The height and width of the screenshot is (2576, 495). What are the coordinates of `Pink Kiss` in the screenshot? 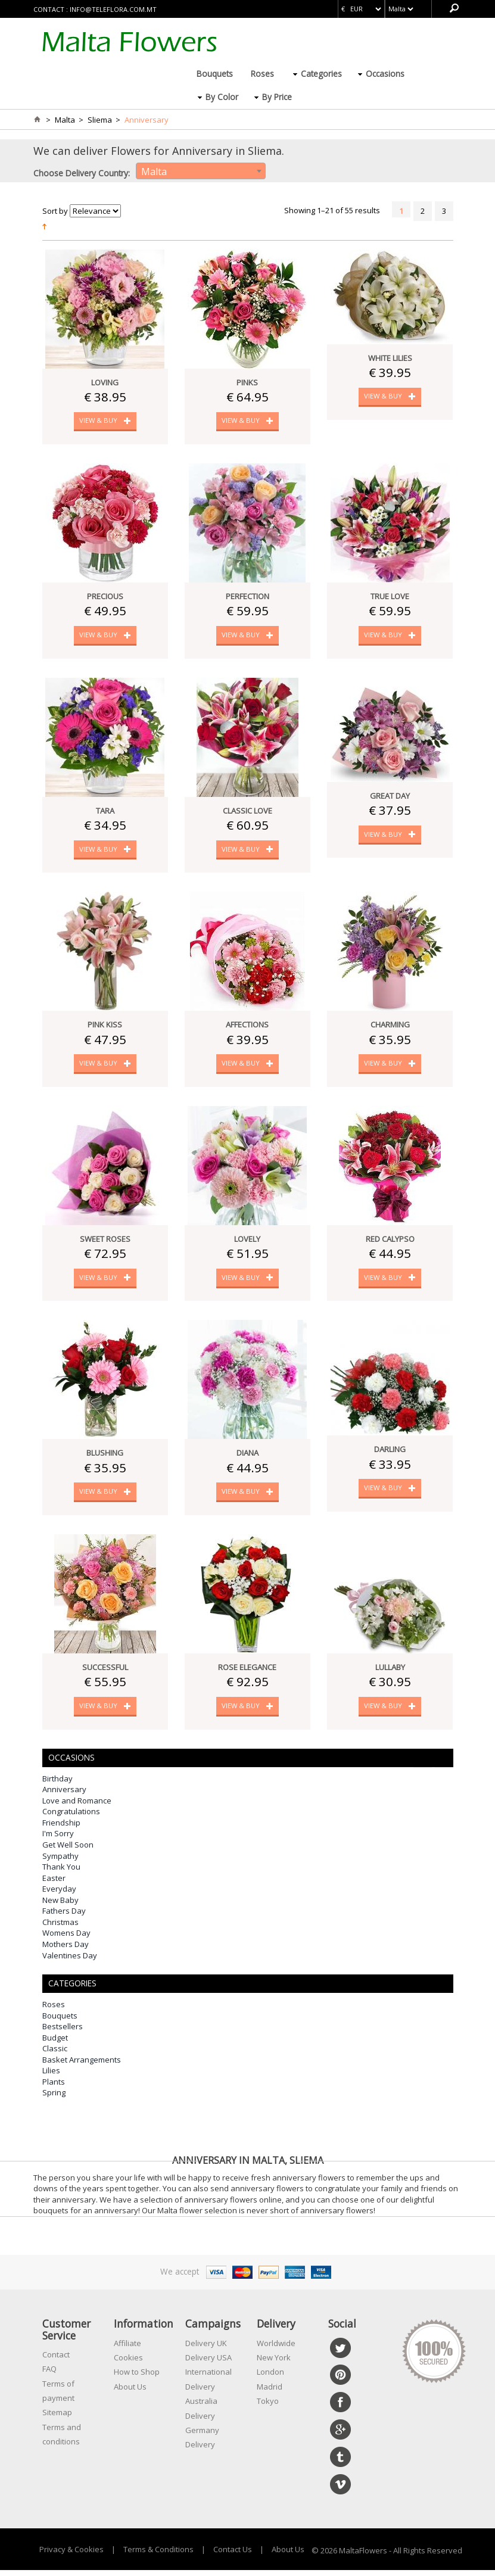 It's located at (105, 1027).